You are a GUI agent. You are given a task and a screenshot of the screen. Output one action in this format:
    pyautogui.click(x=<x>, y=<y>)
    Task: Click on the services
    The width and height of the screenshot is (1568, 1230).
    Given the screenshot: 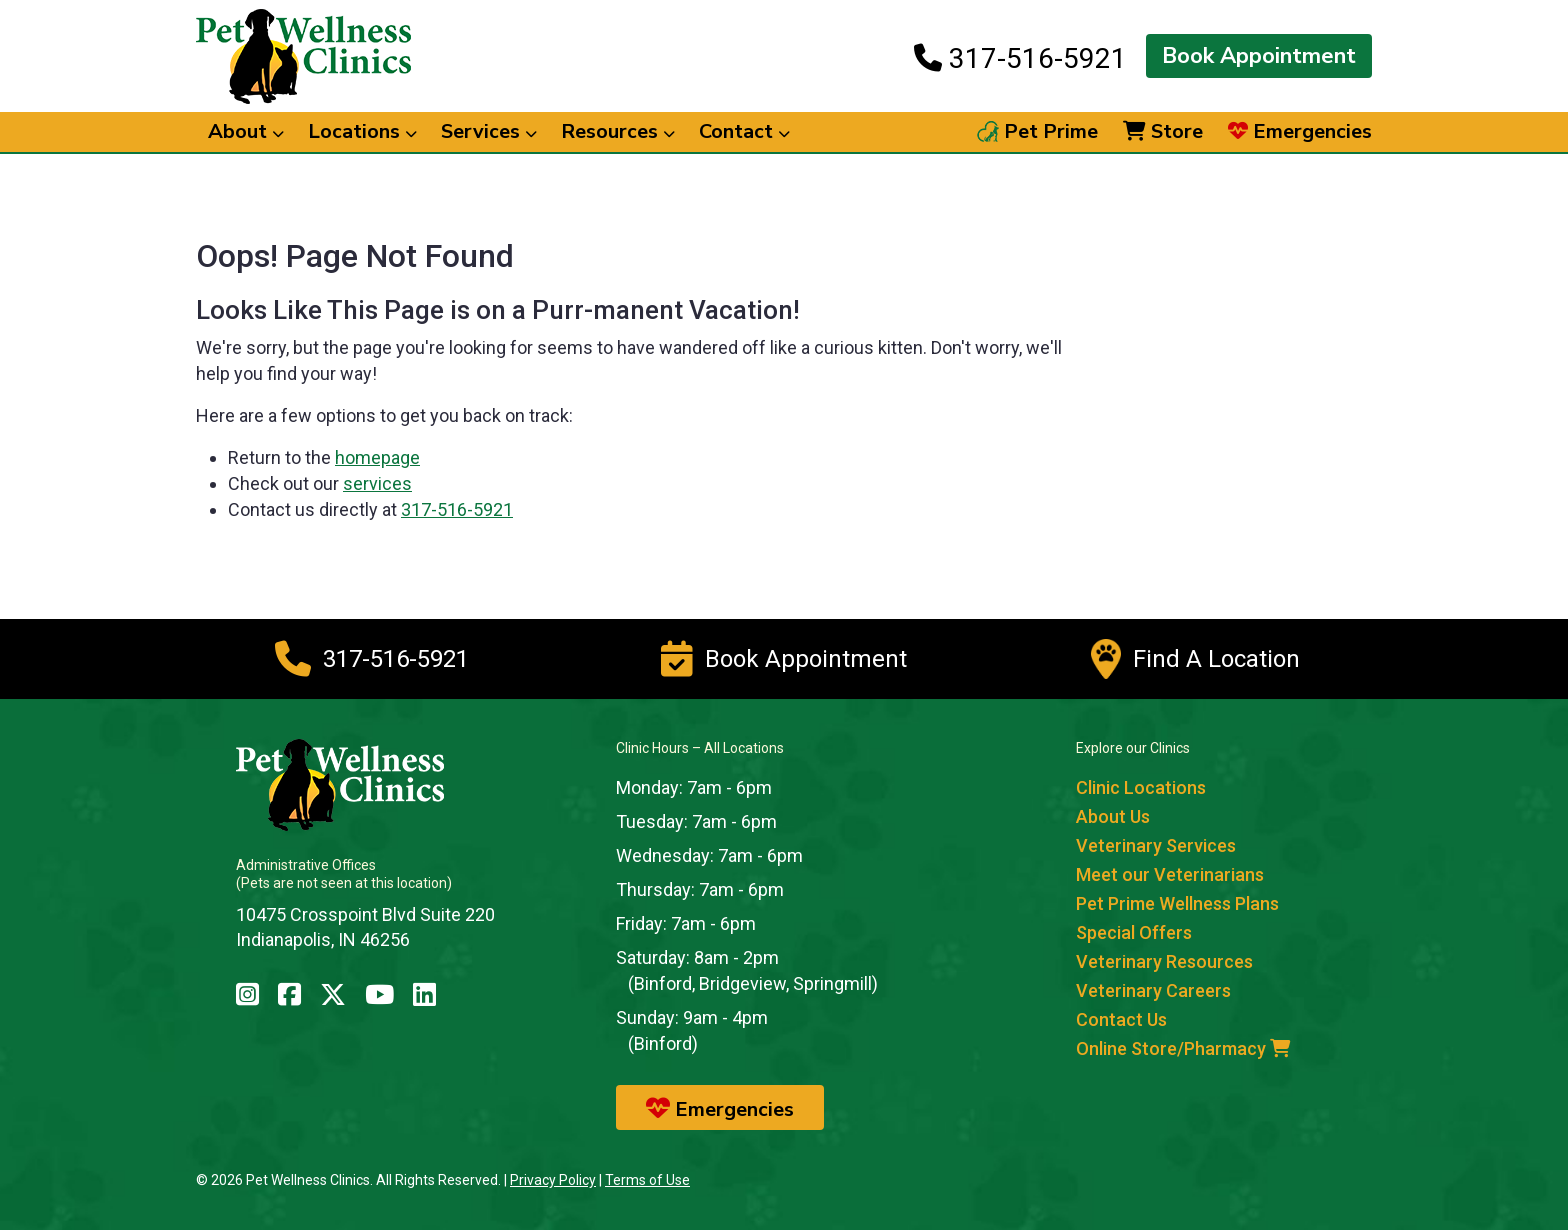 What is the action you would take?
    pyautogui.click(x=377, y=483)
    